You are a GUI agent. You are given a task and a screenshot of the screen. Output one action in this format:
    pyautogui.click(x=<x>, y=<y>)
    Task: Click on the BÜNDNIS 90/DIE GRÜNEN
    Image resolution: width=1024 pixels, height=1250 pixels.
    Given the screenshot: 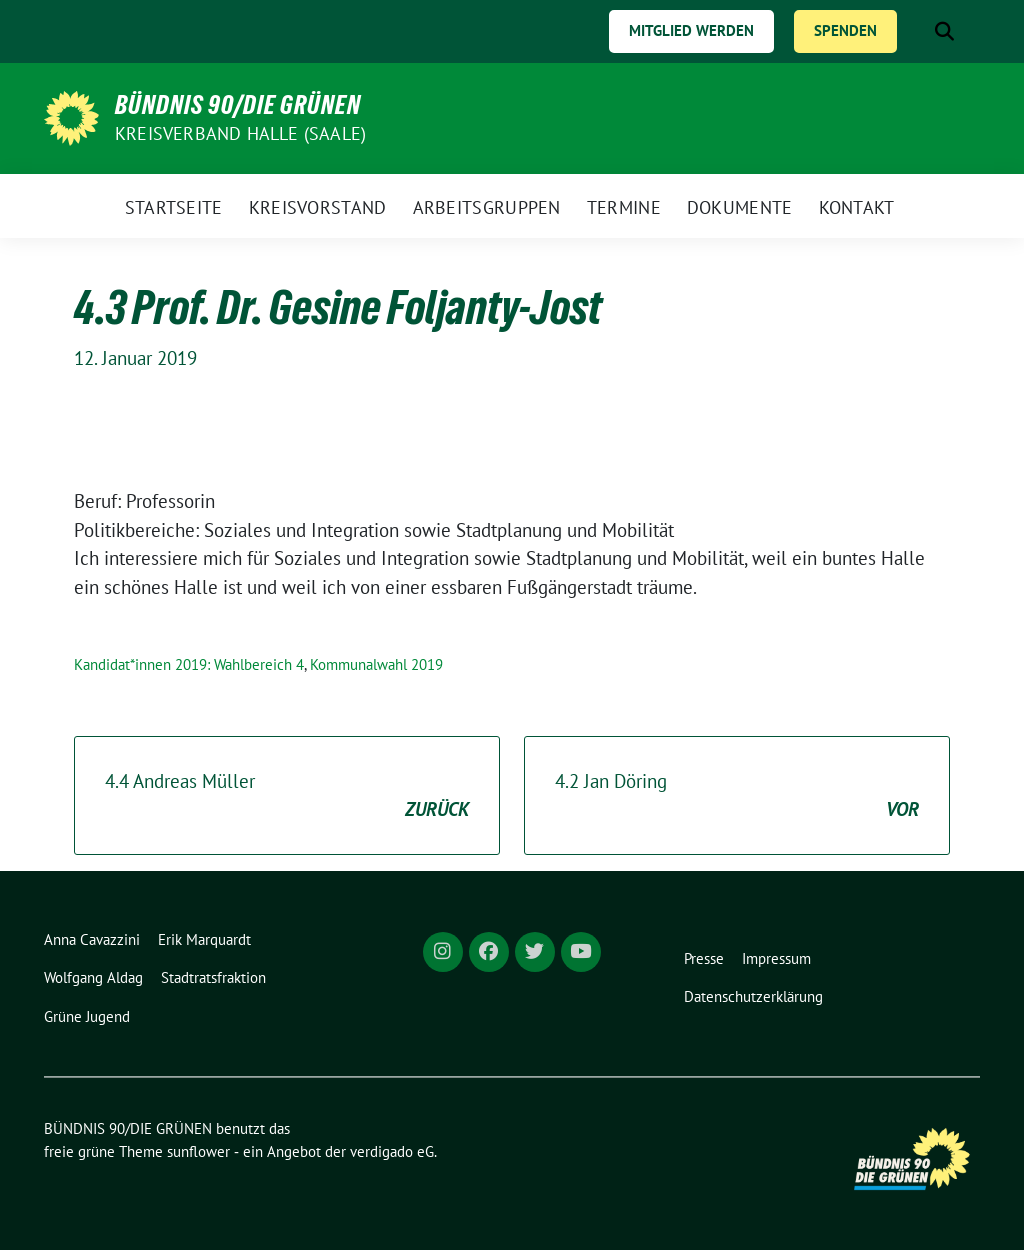 What is the action you would take?
    pyautogui.click(x=238, y=105)
    